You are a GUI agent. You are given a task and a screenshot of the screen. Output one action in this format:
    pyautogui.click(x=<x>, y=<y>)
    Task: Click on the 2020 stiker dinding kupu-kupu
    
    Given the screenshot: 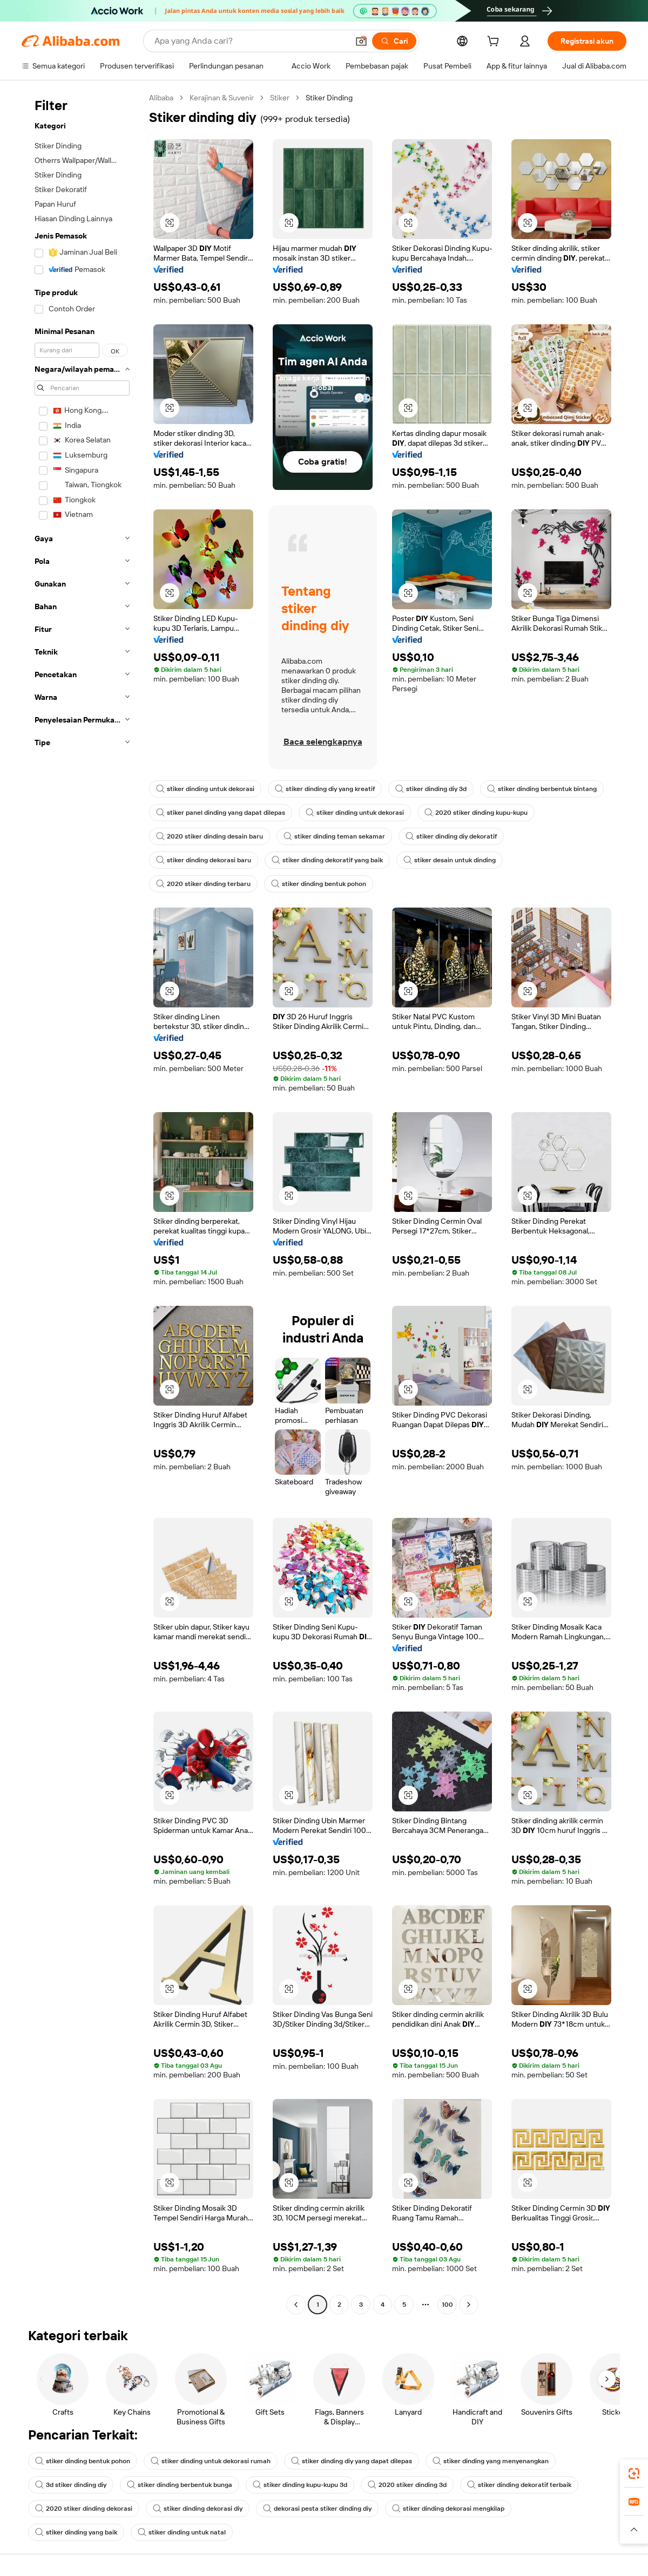 What is the action you would take?
    pyautogui.click(x=476, y=812)
    